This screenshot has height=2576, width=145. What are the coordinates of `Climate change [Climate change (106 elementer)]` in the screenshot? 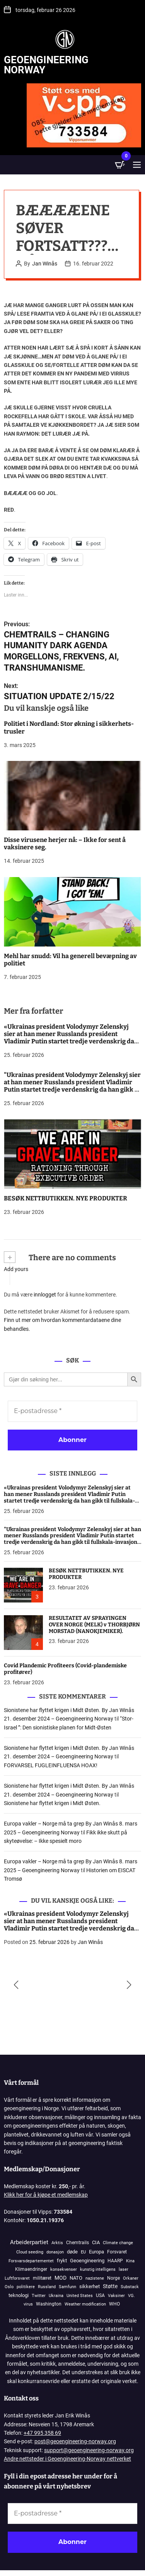 It's located at (118, 2242).